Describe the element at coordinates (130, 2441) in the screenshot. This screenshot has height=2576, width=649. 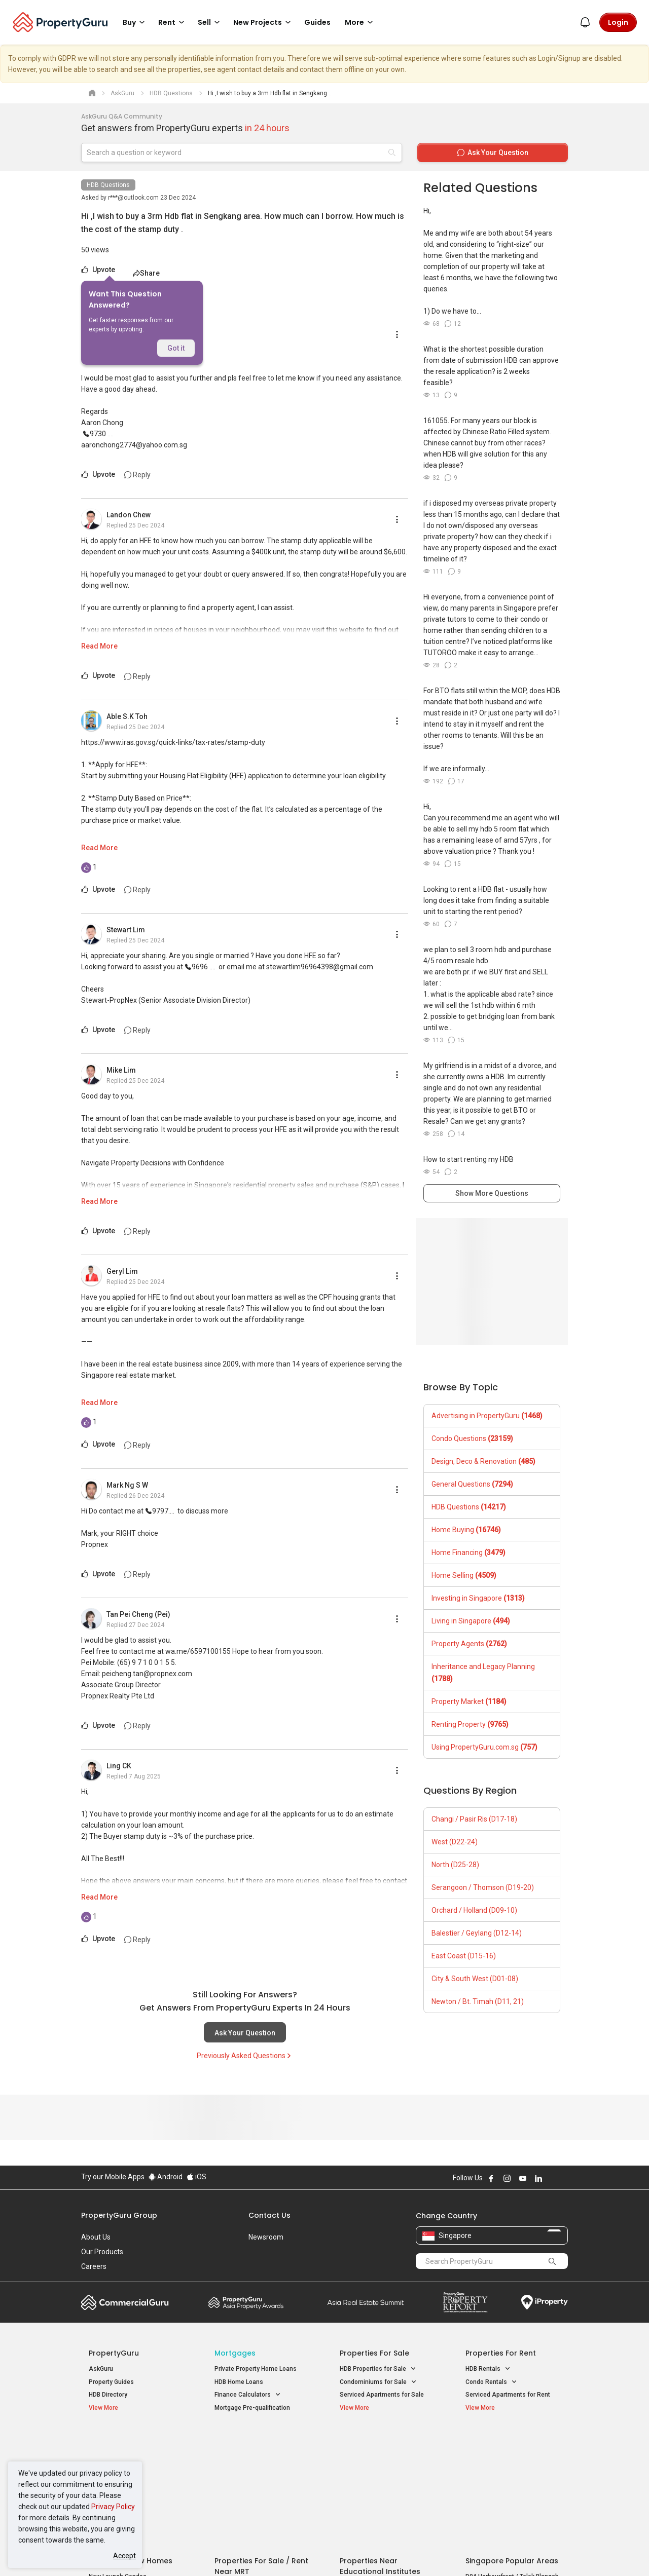
I see `Singapore New Homes` at that location.